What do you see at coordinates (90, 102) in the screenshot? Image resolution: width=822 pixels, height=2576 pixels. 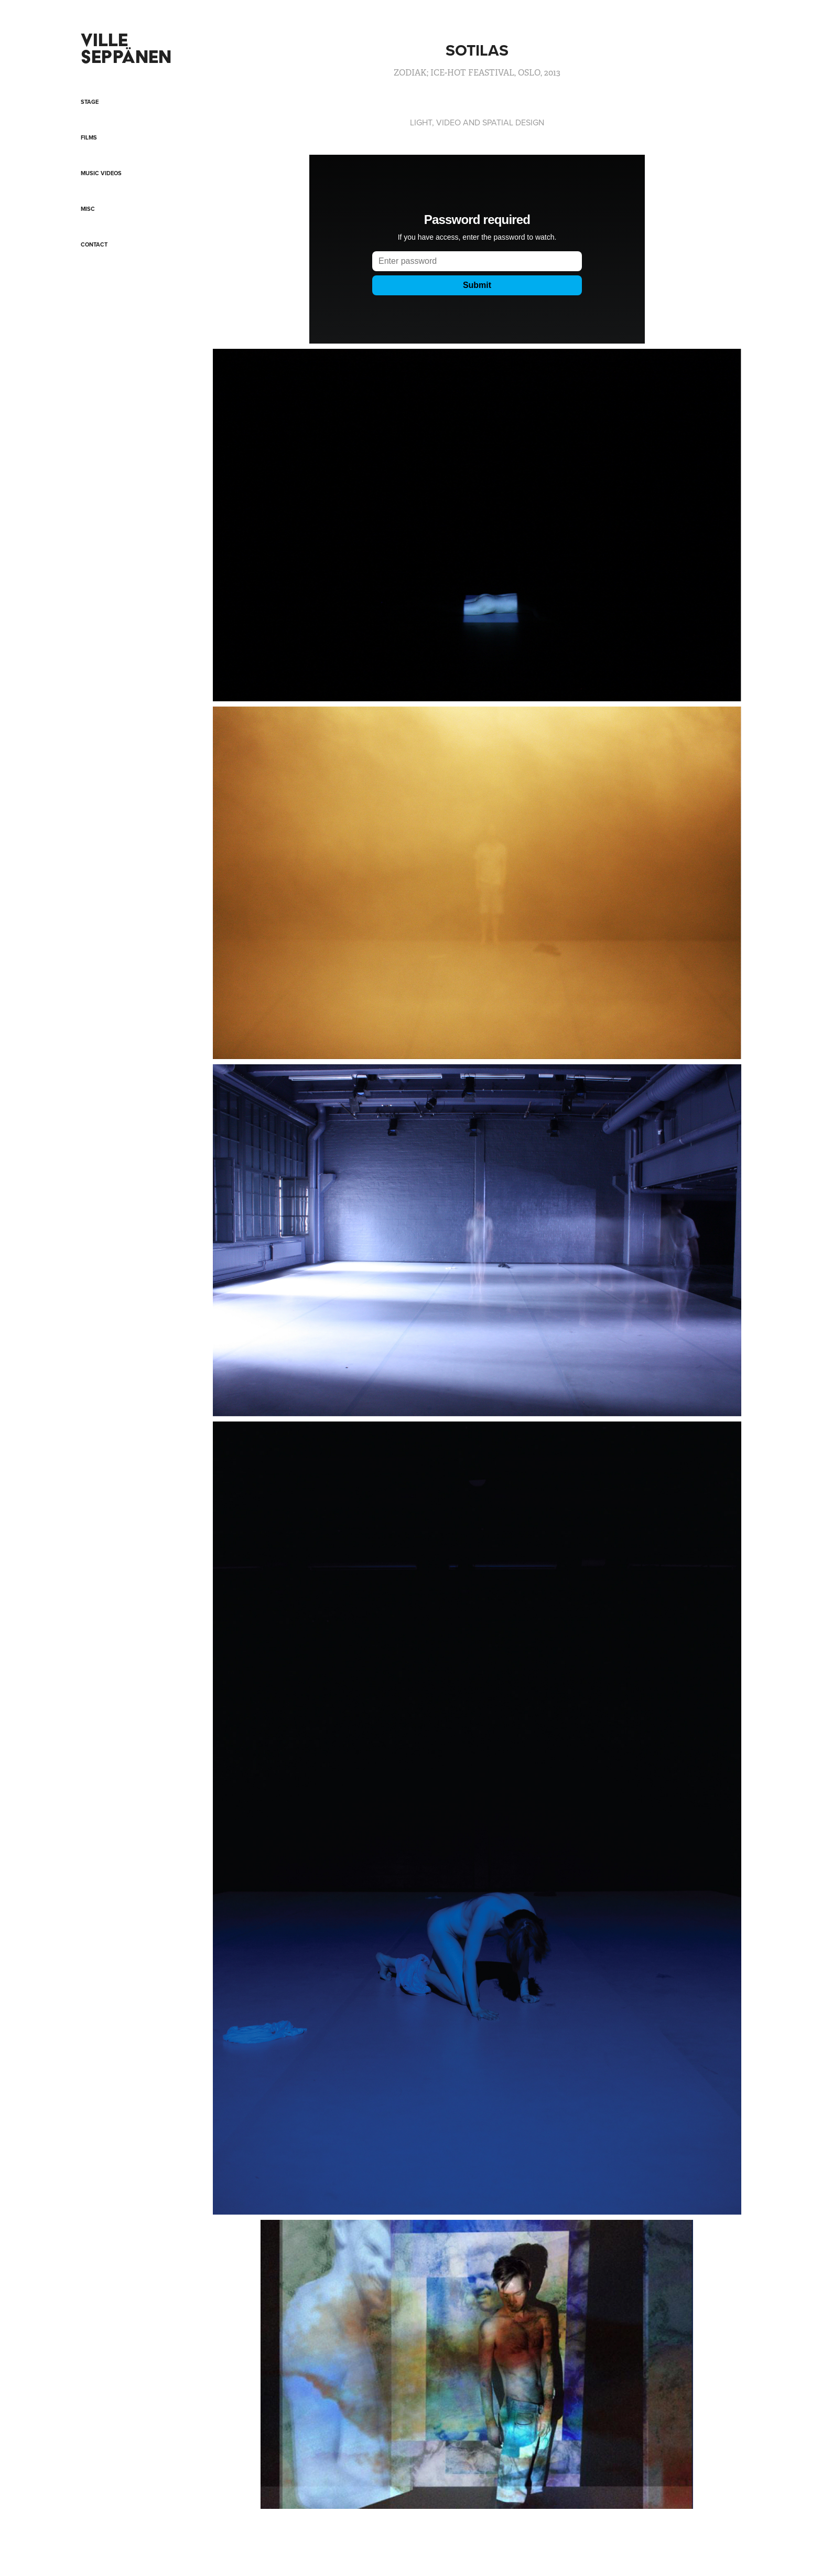 I see `STAGE` at bounding box center [90, 102].